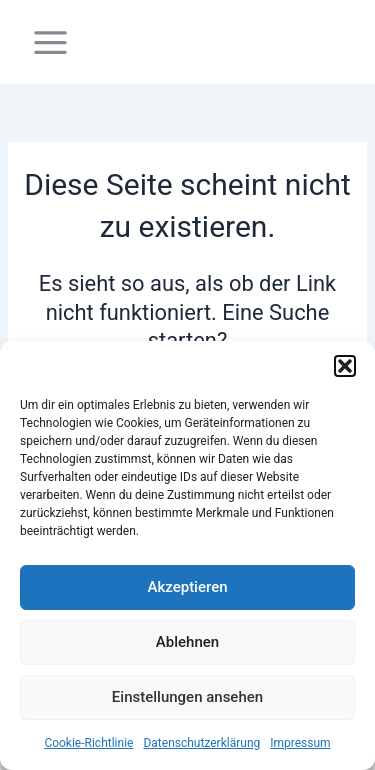 This screenshot has height=770, width=375. I want to click on [button], so click(345, 366).